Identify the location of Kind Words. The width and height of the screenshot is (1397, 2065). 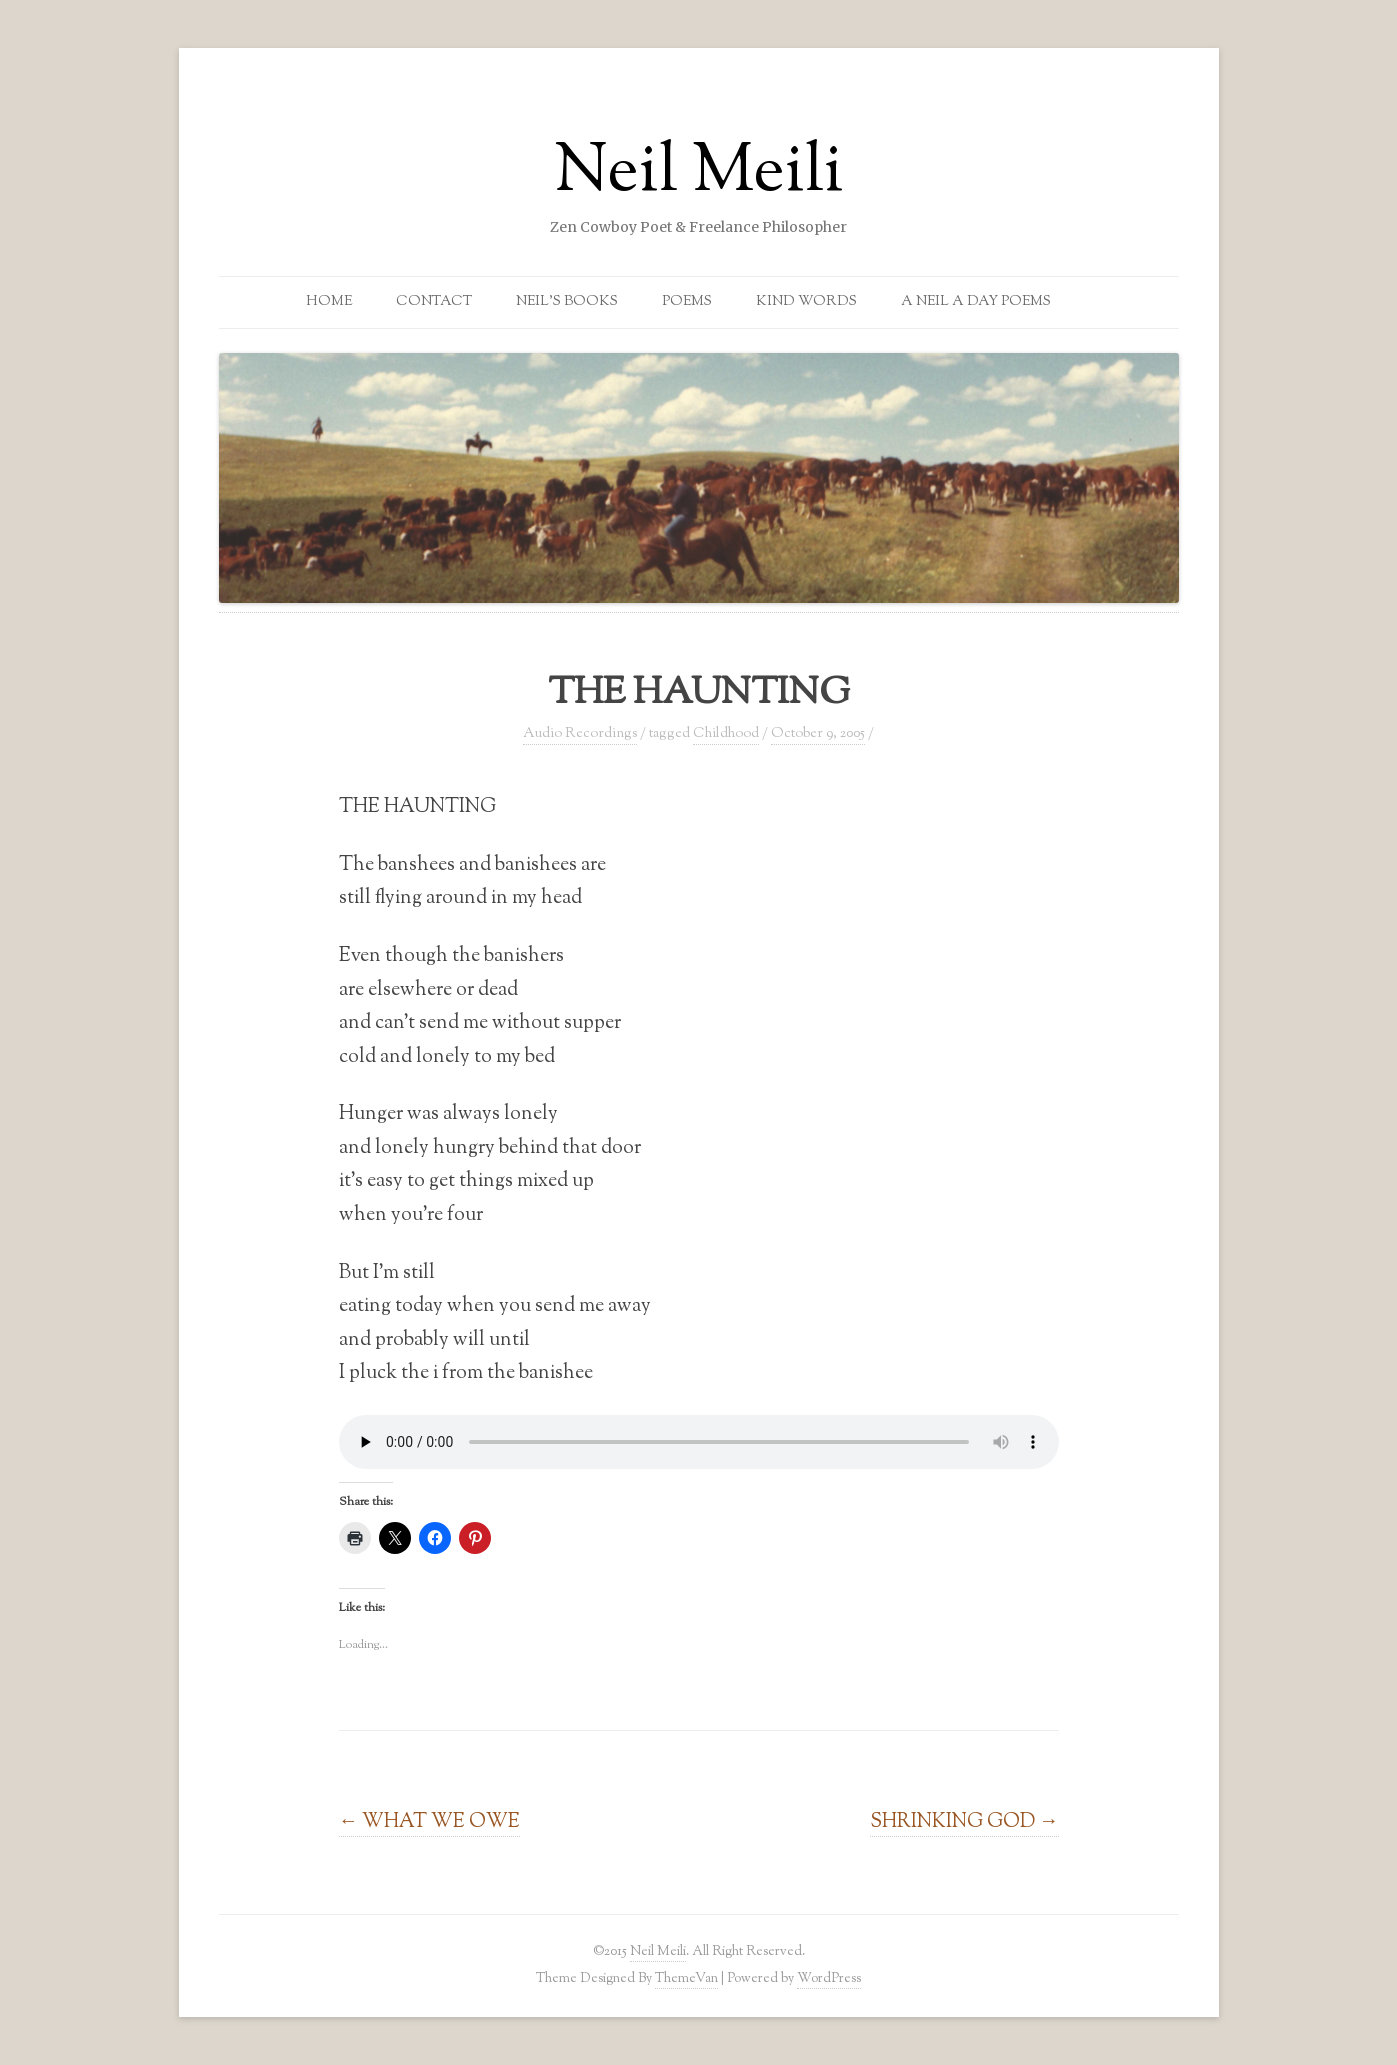
(806, 302).